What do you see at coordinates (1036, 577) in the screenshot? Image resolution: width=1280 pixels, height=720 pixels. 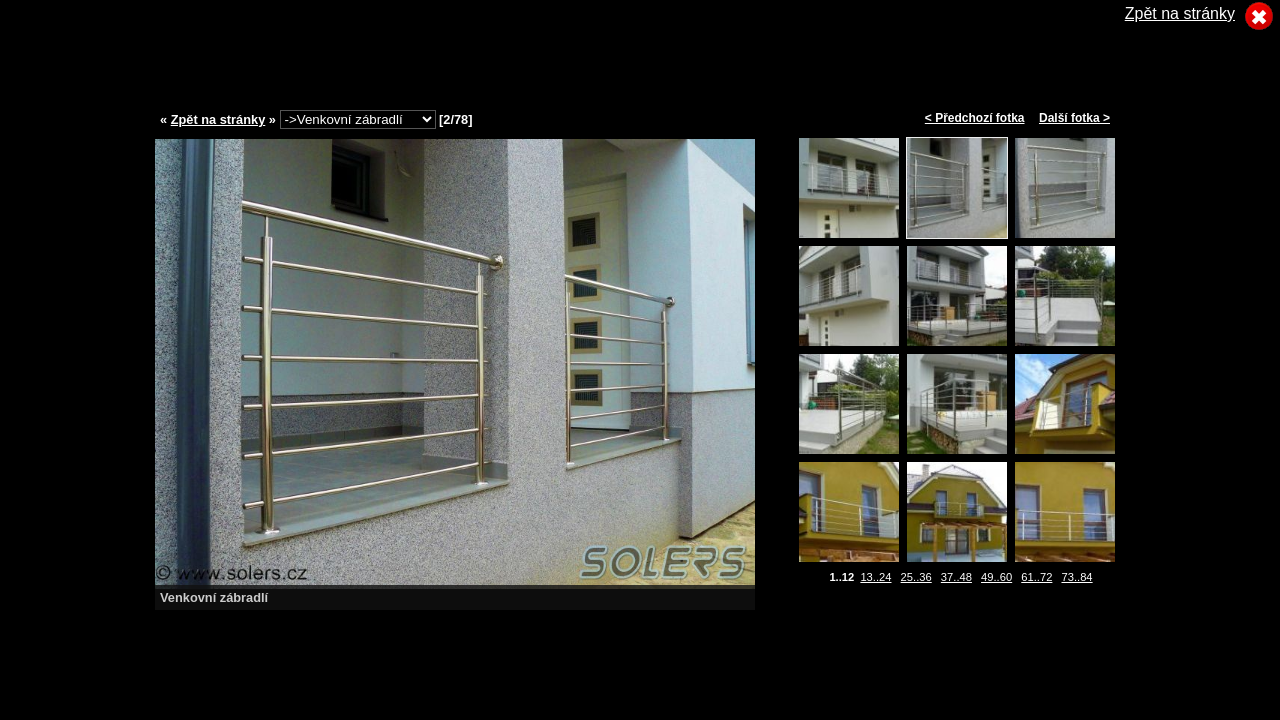 I see `61..72` at bounding box center [1036, 577].